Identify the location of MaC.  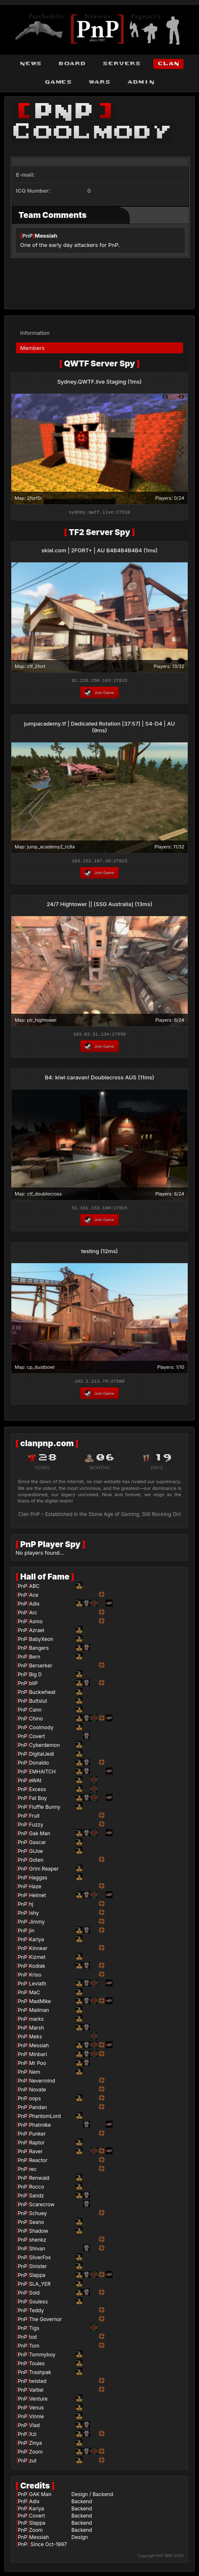
(34, 1995).